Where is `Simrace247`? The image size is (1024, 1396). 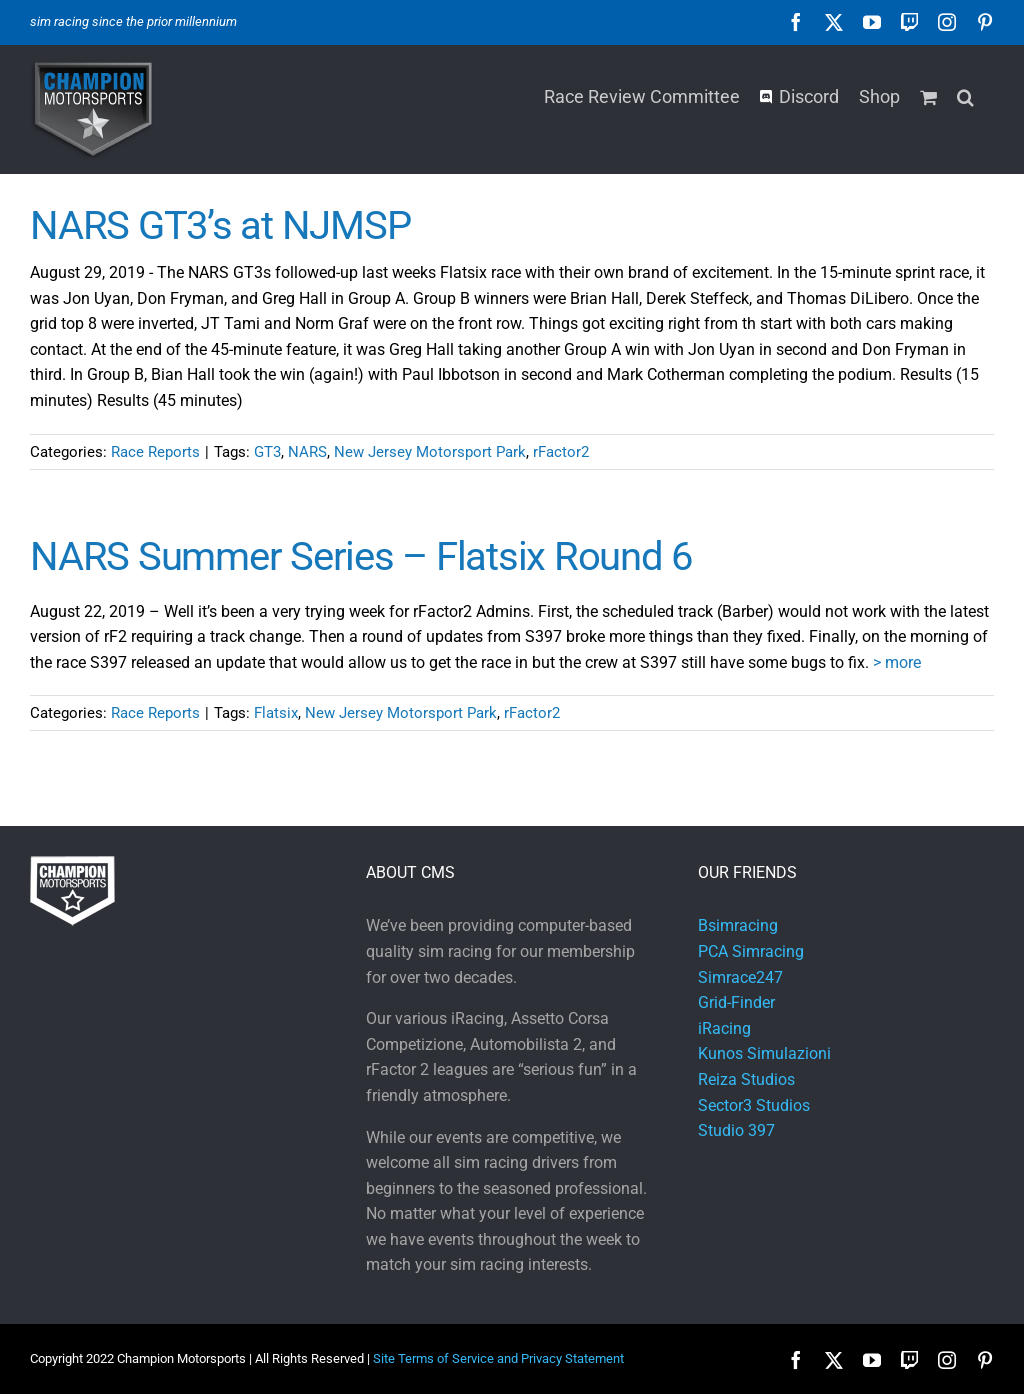 Simrace247 is located at coordinates (740, 977).